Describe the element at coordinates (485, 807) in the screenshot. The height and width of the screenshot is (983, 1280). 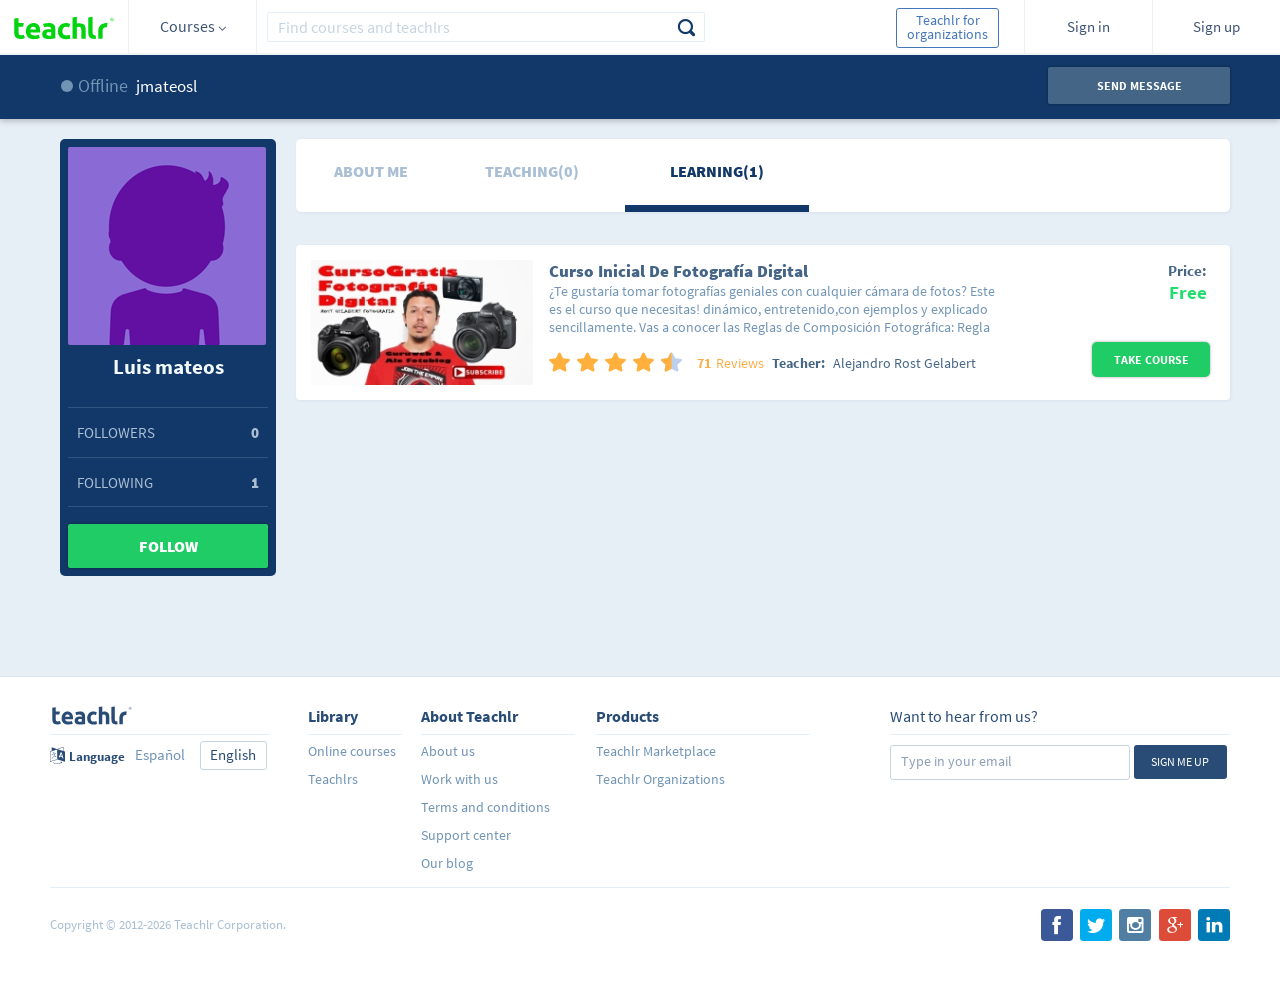
I see `Terms and conditions` at that location.